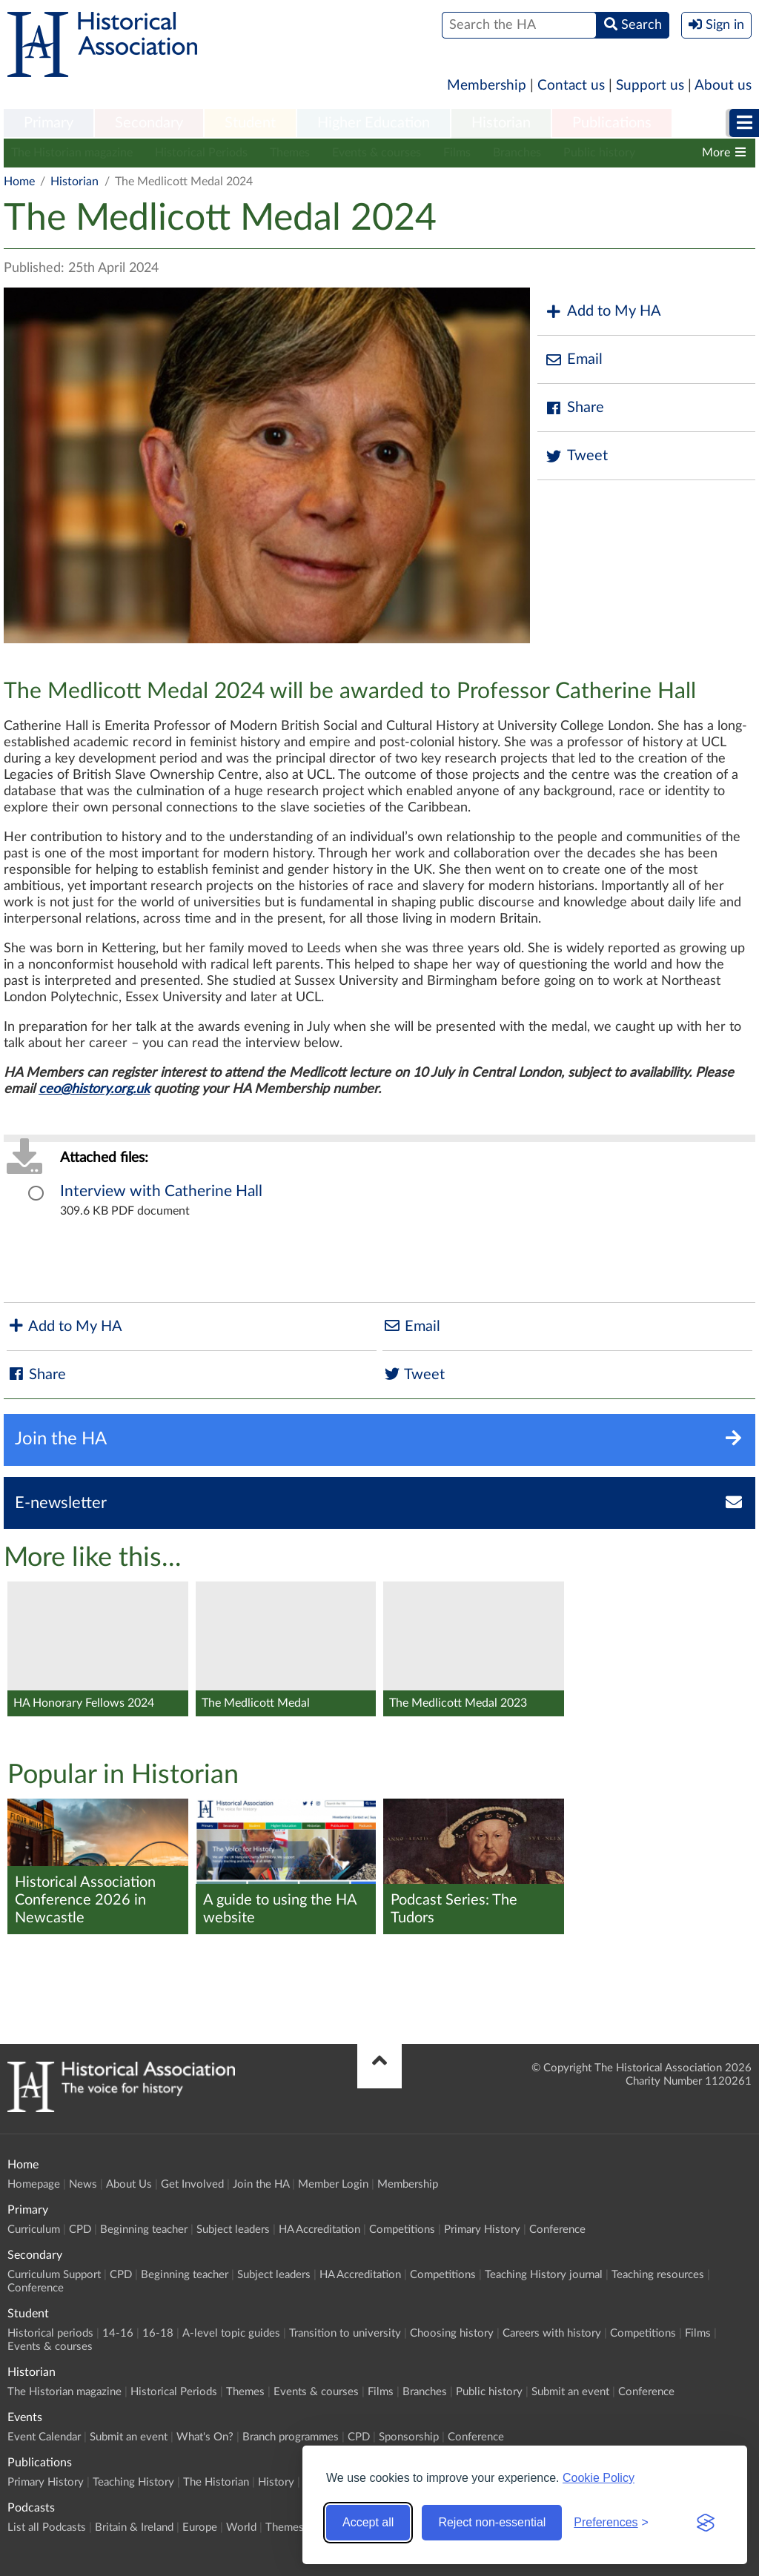 This screenshot has height=2576, width=759. Describe the element at coordinates (373, 123) in the screenshot. I see `Higher Education` at that location.